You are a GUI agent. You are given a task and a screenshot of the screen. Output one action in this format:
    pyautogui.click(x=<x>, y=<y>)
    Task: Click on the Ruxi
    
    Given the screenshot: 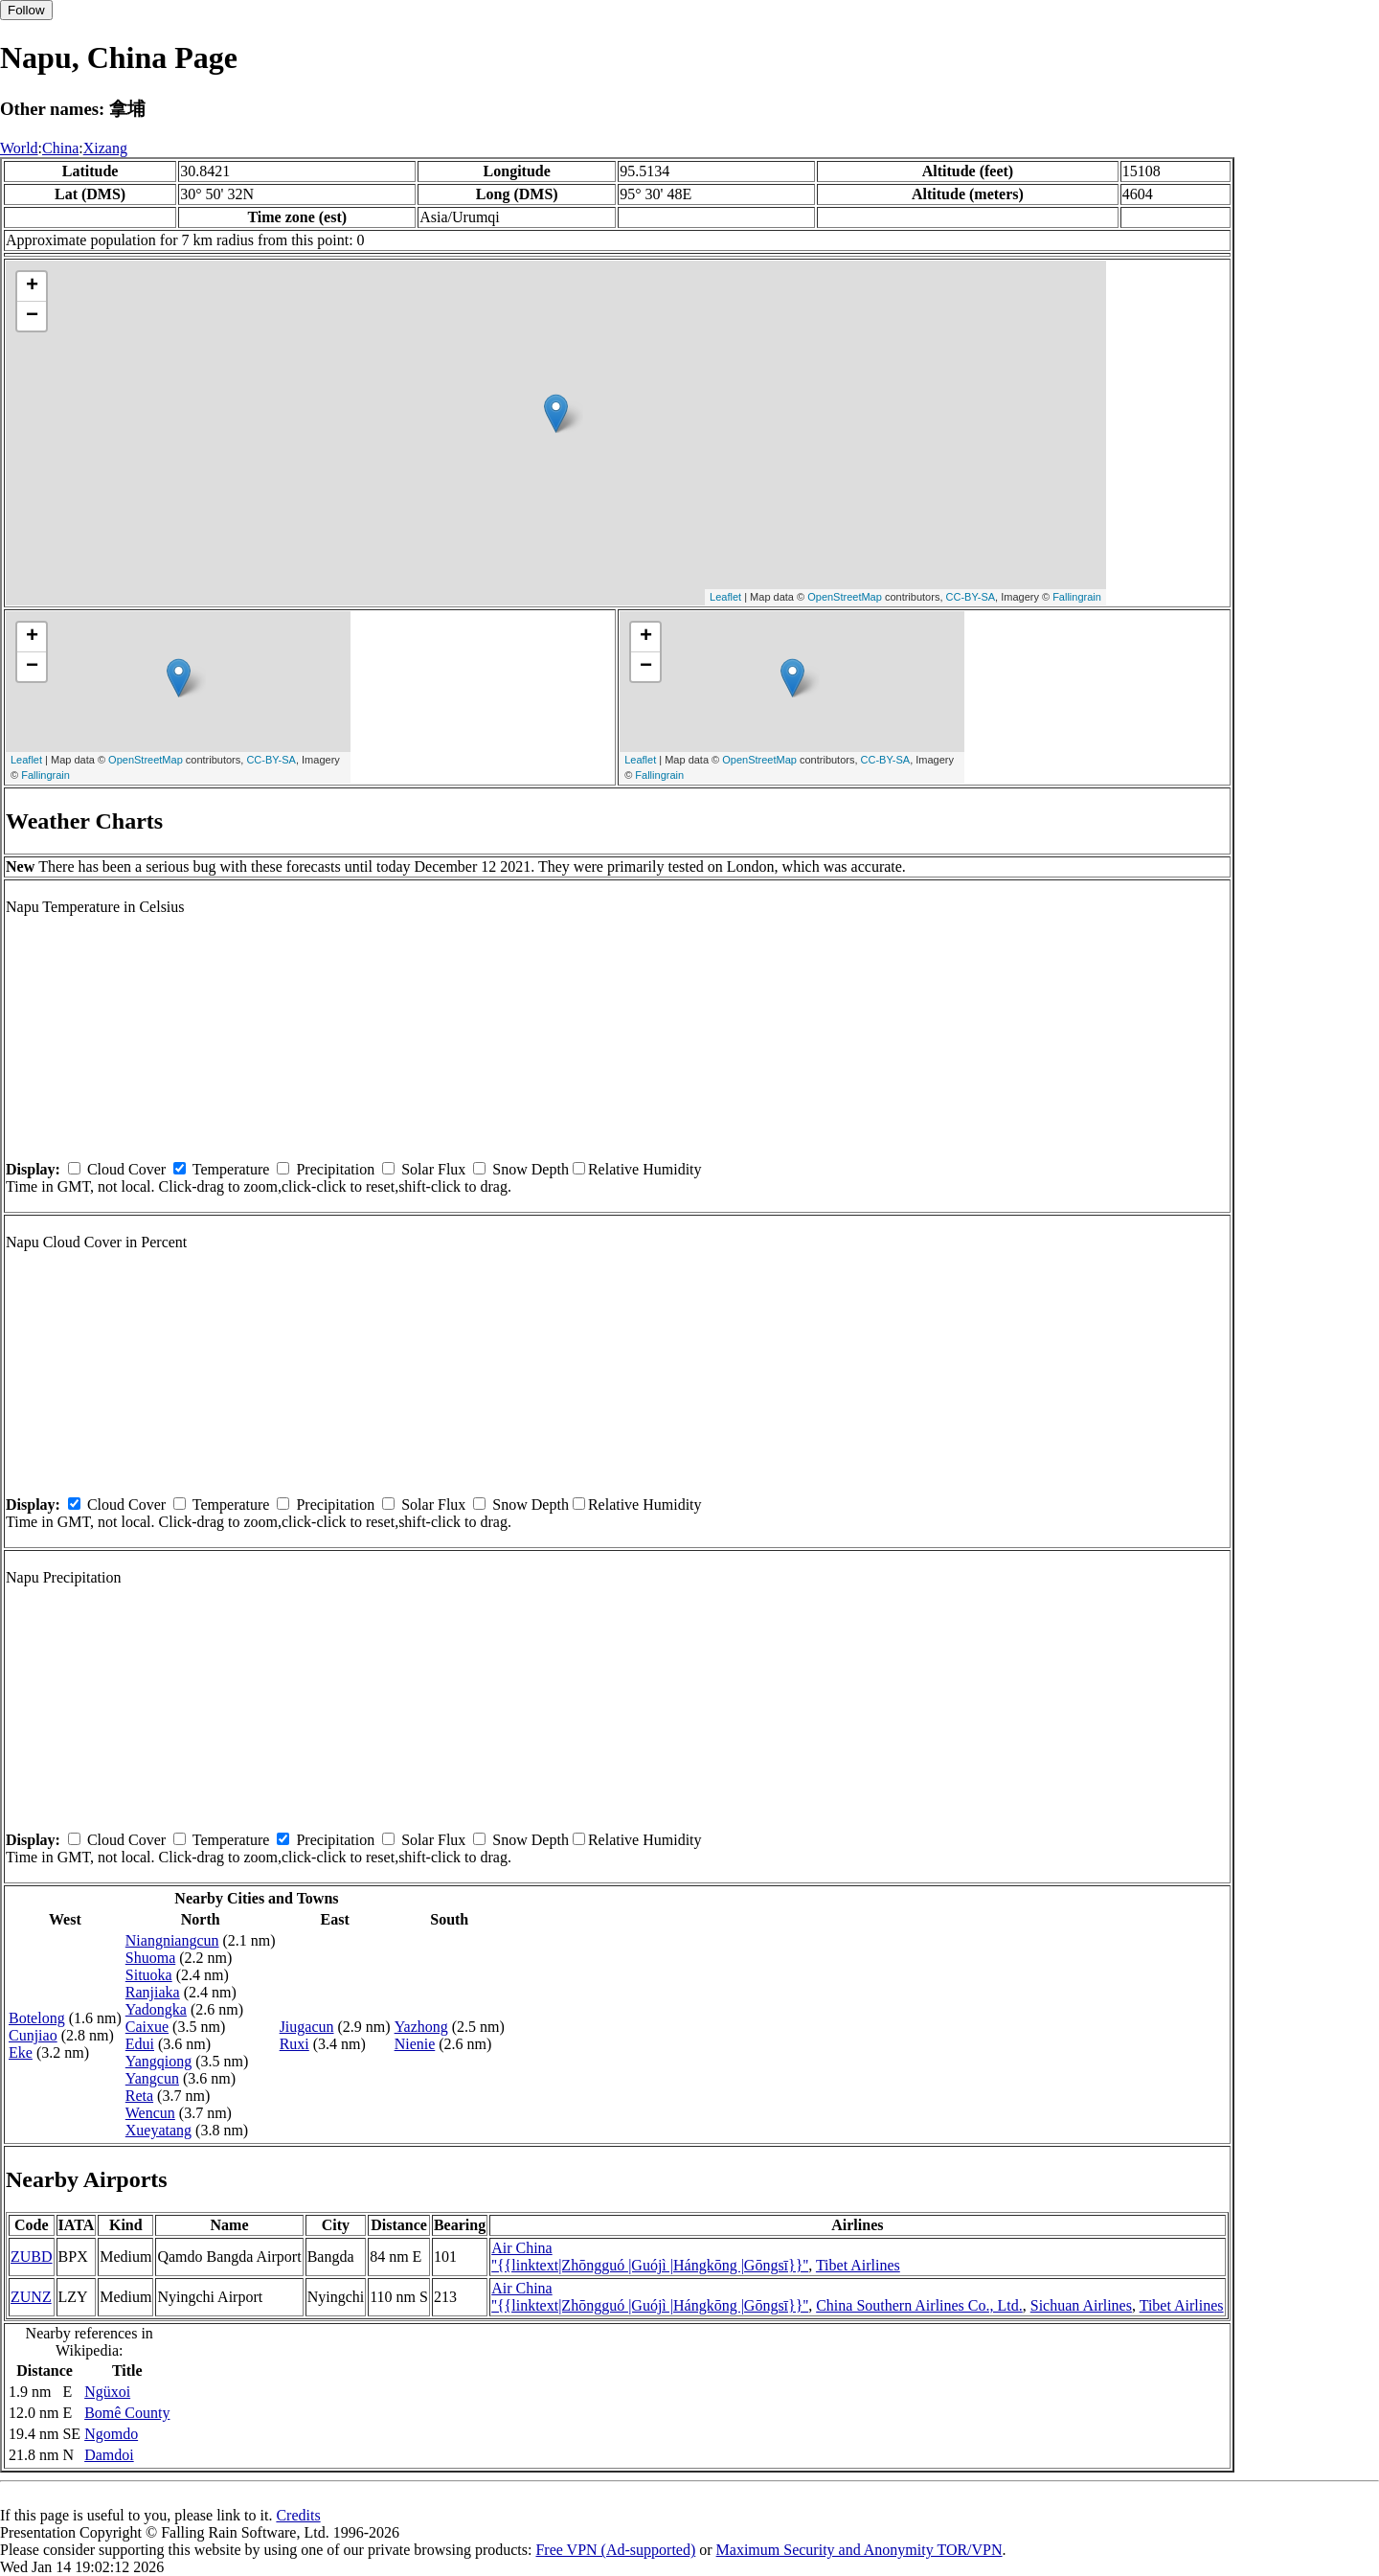 What is the action you would take?
    pyautogui.click(x=294, y=2044)
    